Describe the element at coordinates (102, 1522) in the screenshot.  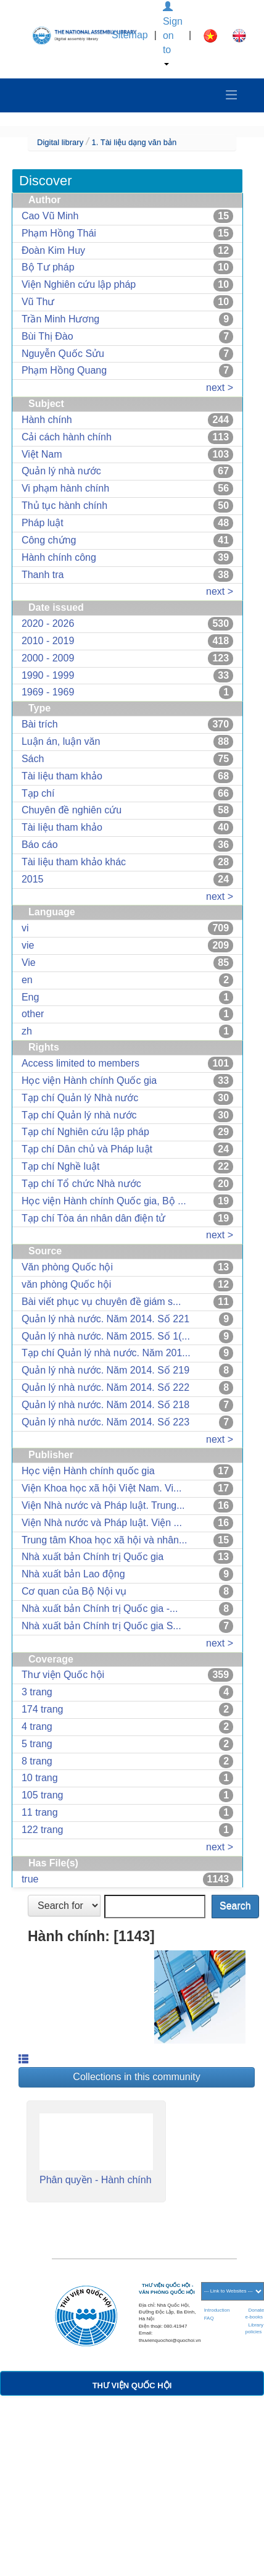
I see `Viện Nhà nước và Pháp luật. Viện ...` at that location.